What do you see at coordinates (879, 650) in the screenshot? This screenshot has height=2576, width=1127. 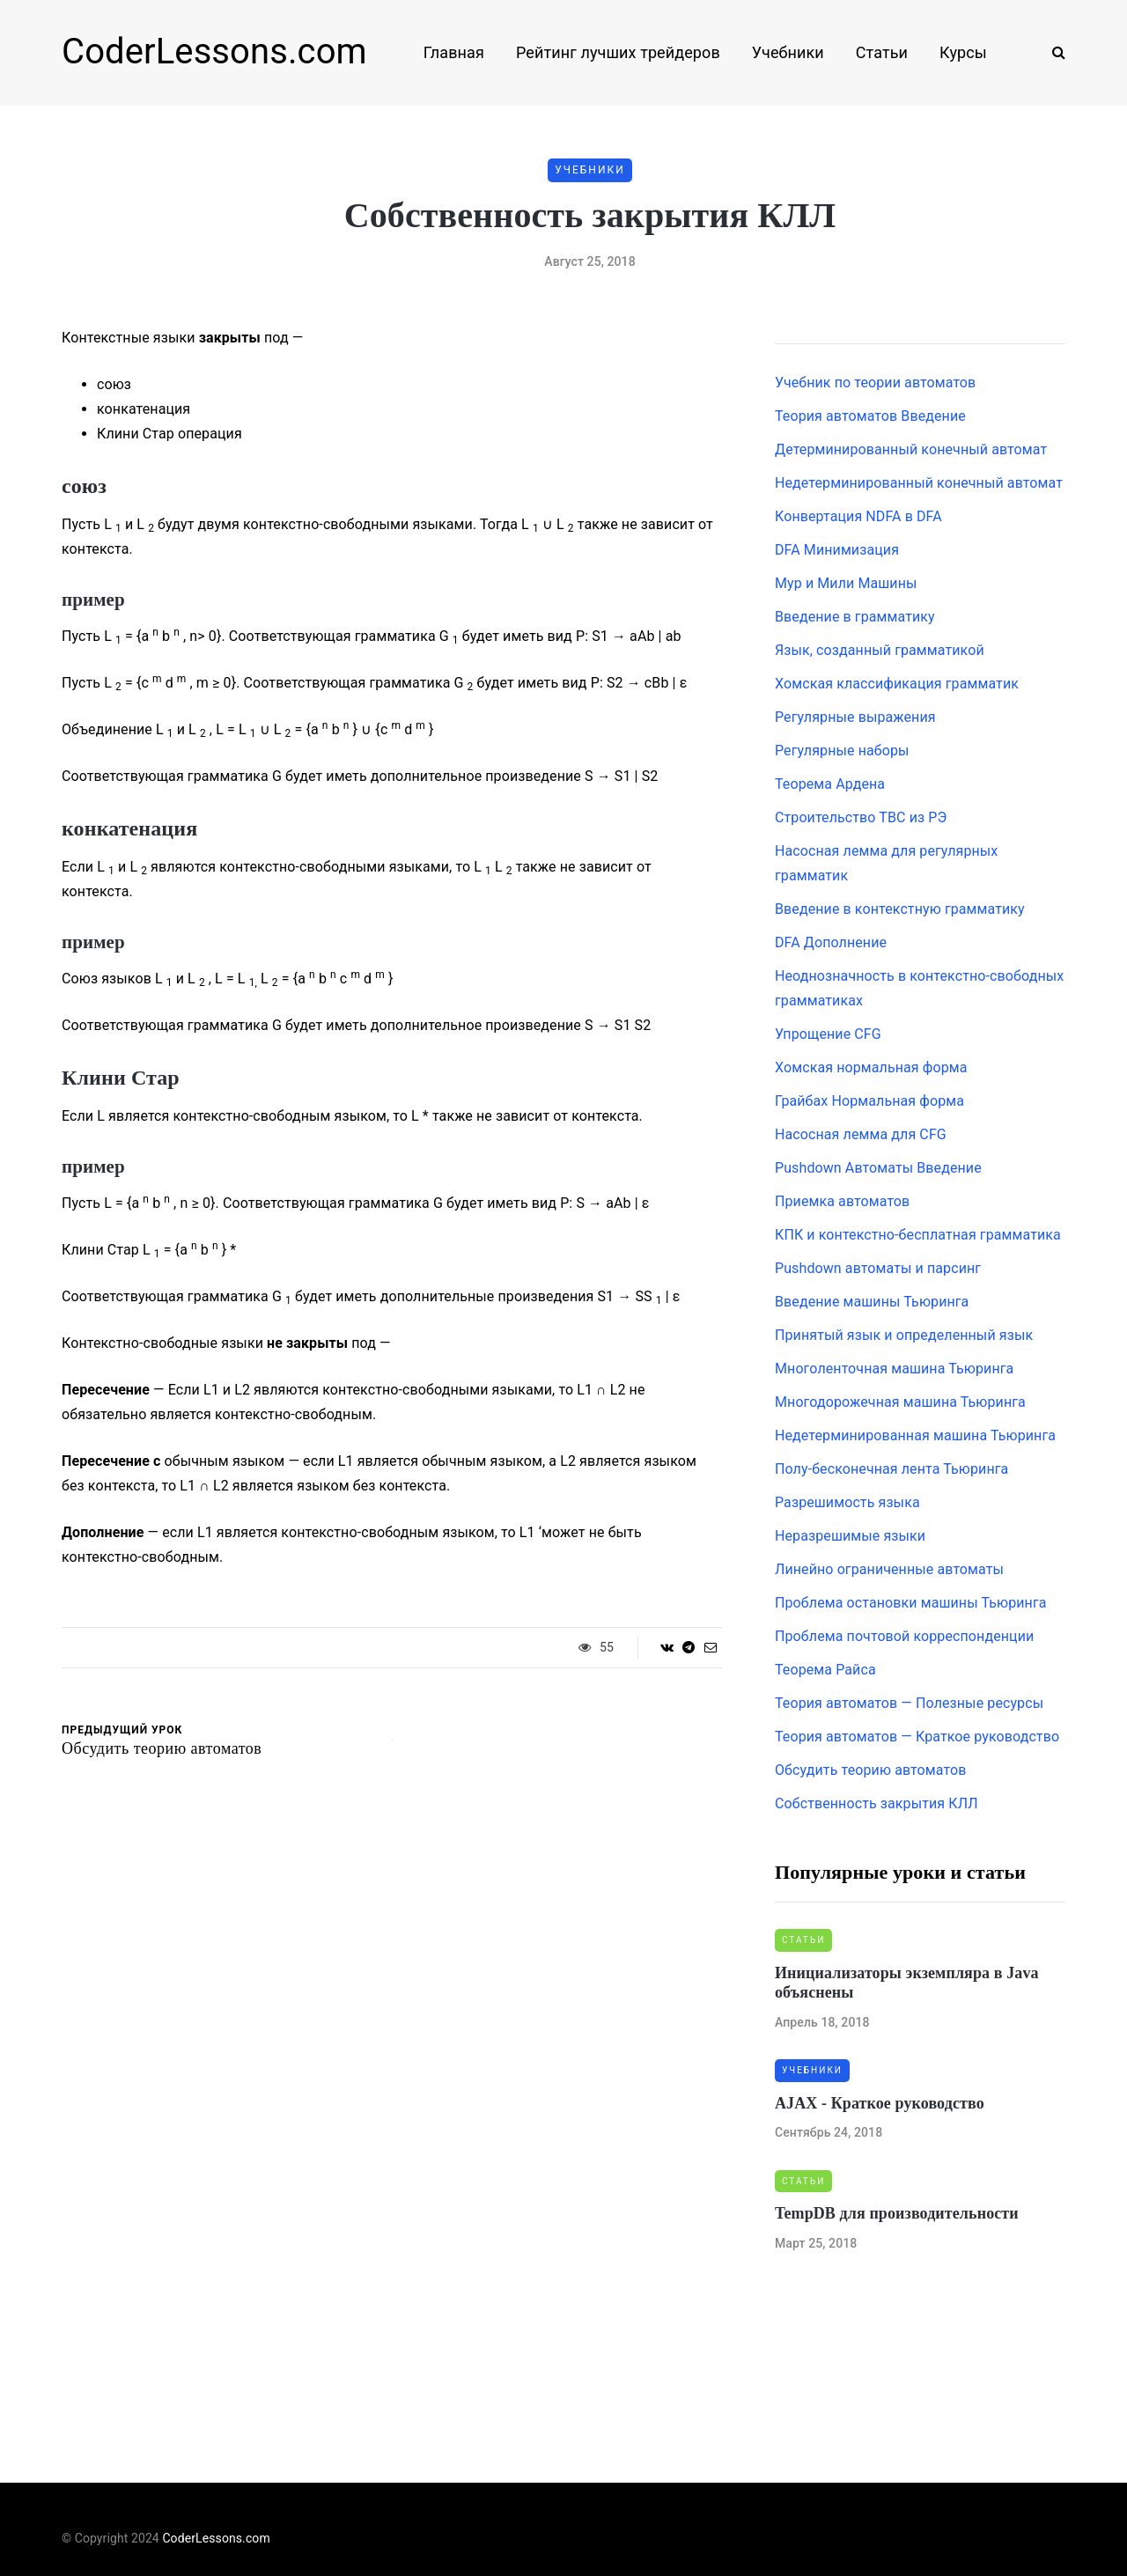 I see `Язык, созданный грамматикой` at bounding box center [879, 650].